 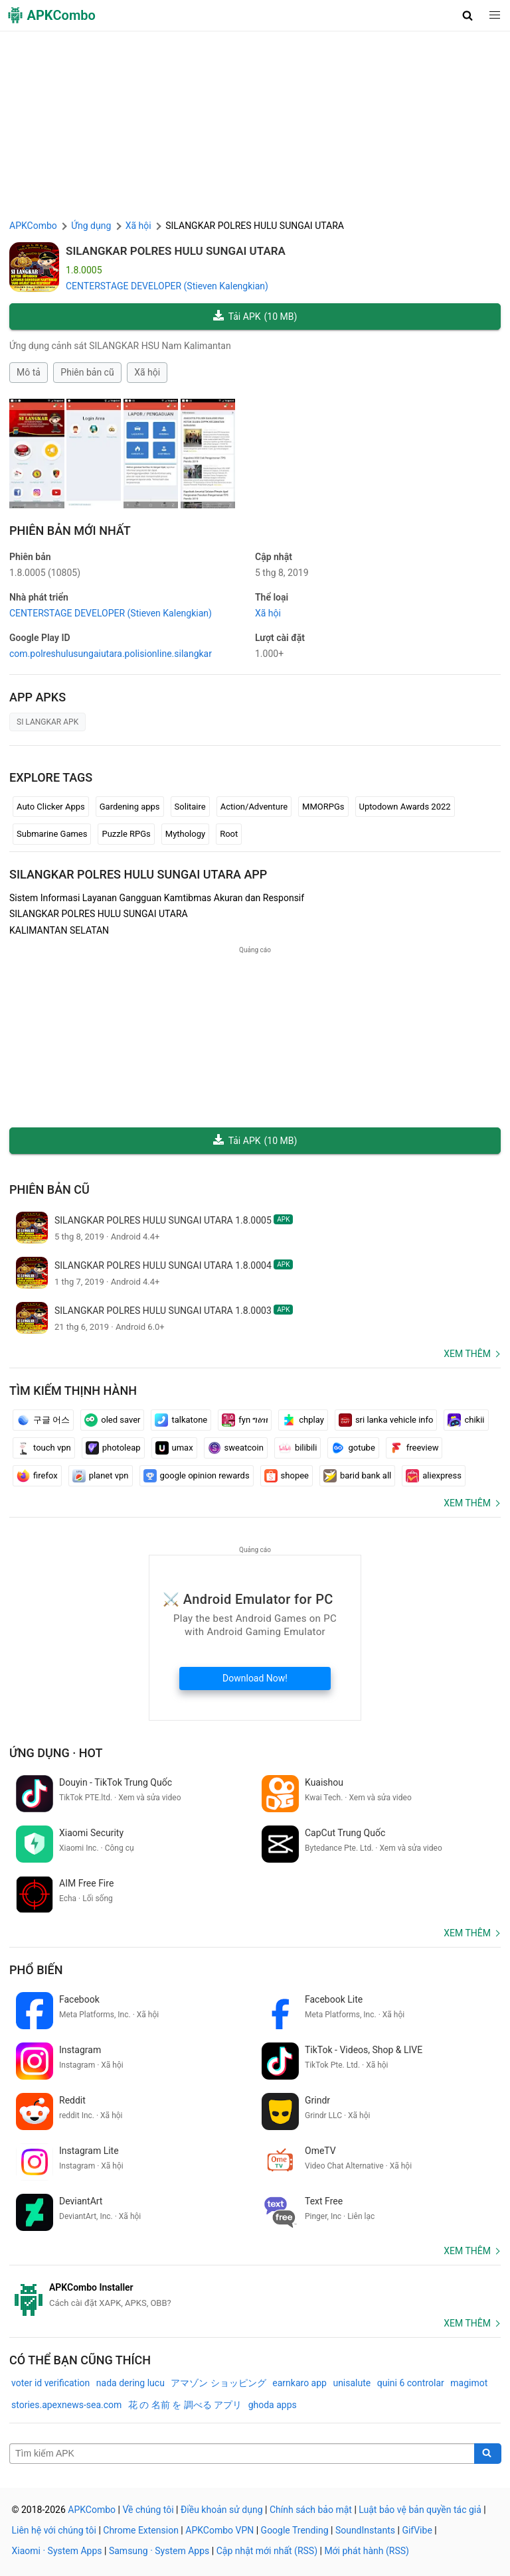 I want to click on quini 6 controlar, so click(x=410, y=2383).